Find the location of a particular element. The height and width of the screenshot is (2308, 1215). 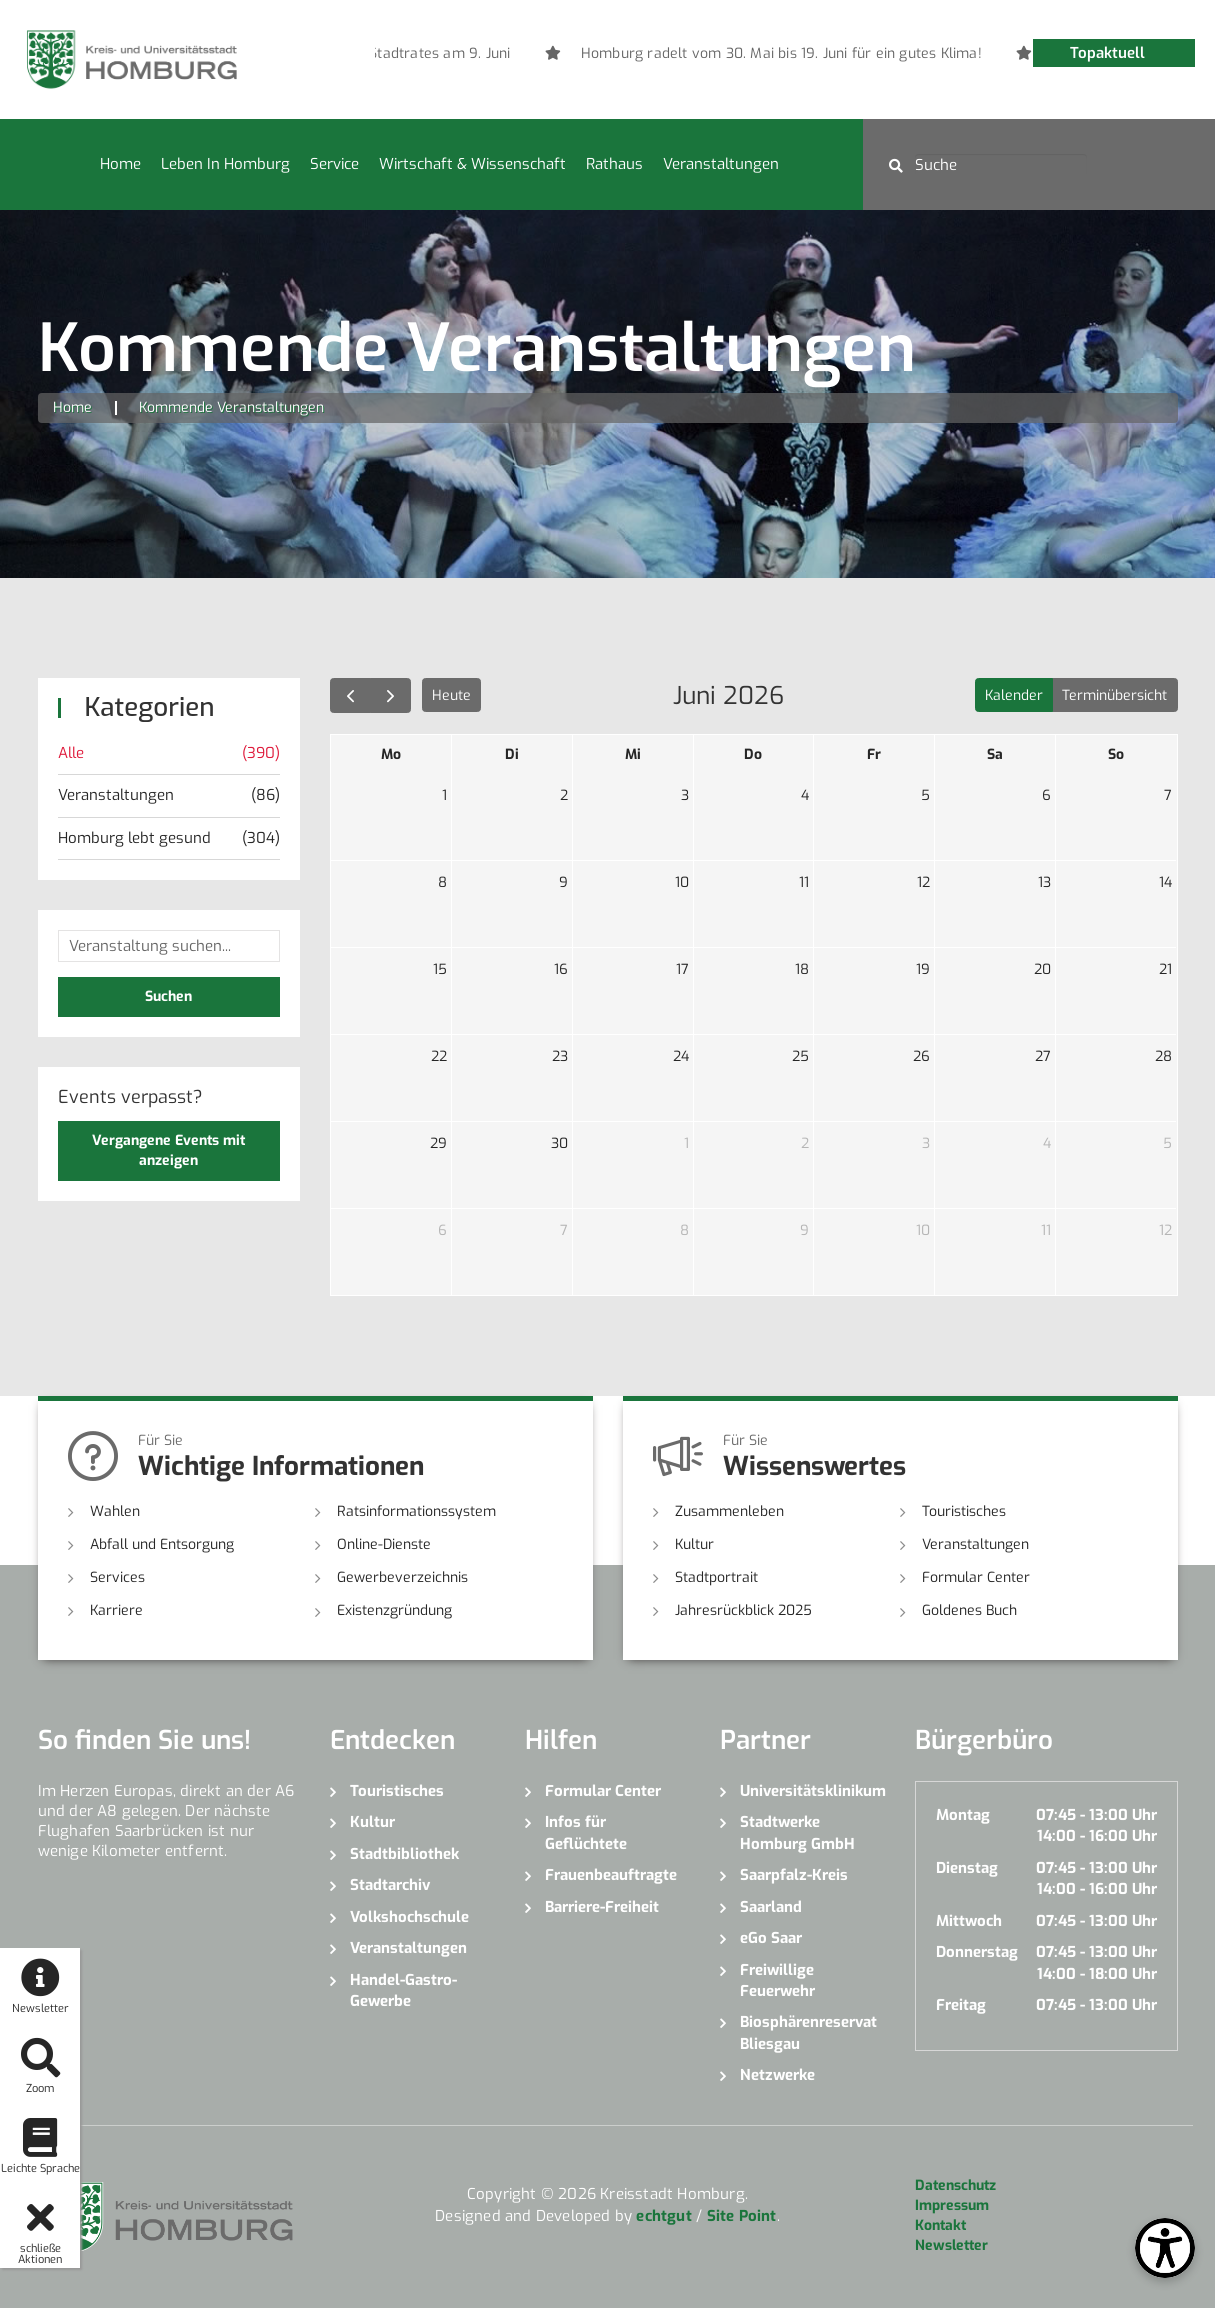

Wahlen is located at coordinates (115, 1511).